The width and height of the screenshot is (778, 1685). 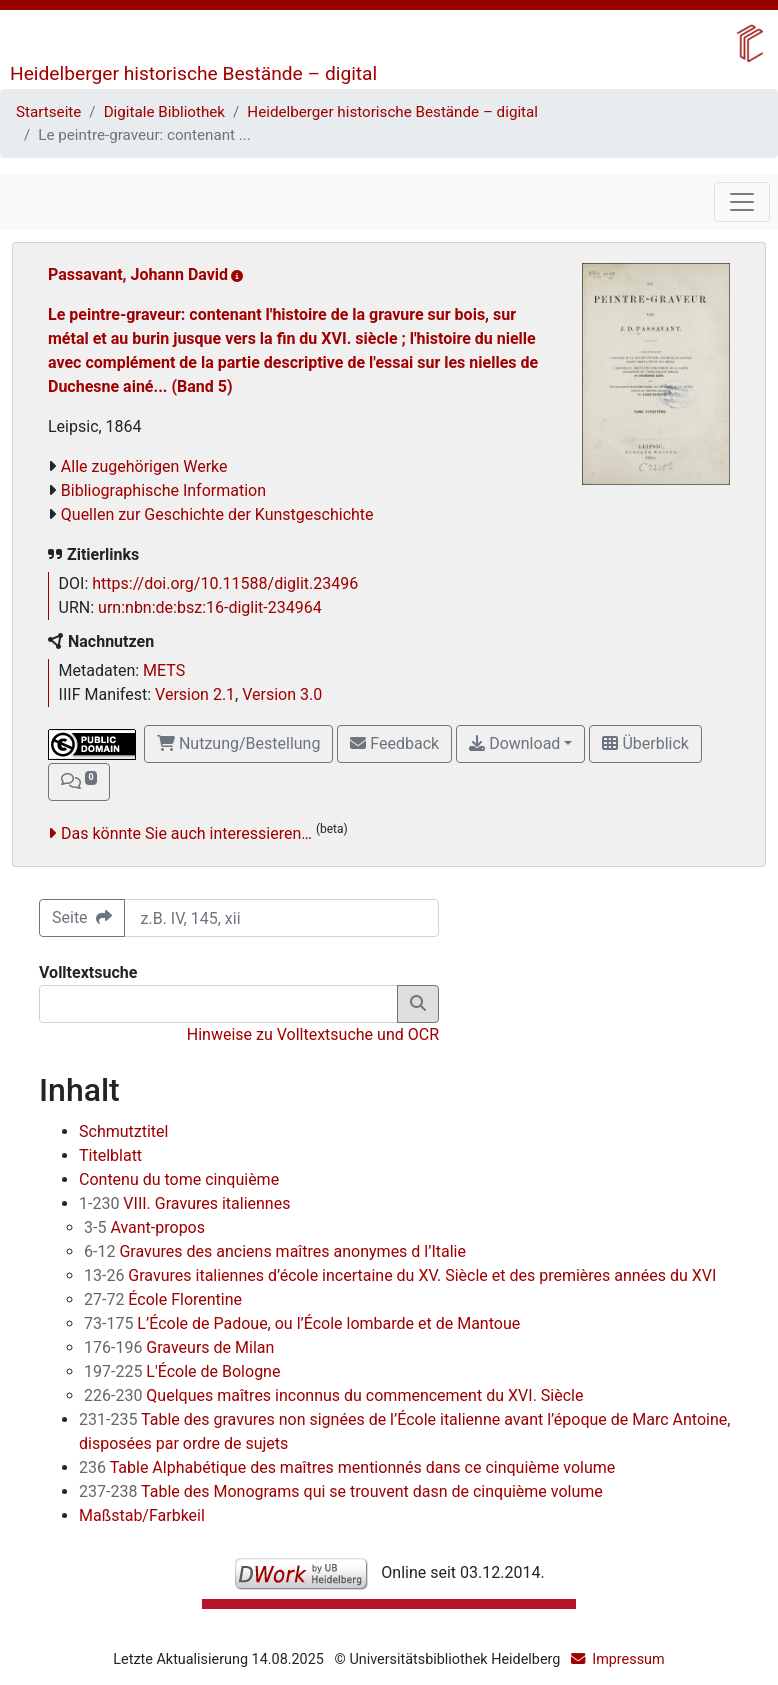 I want to click on L'École de Bologne, so click(x=182, y=1371).